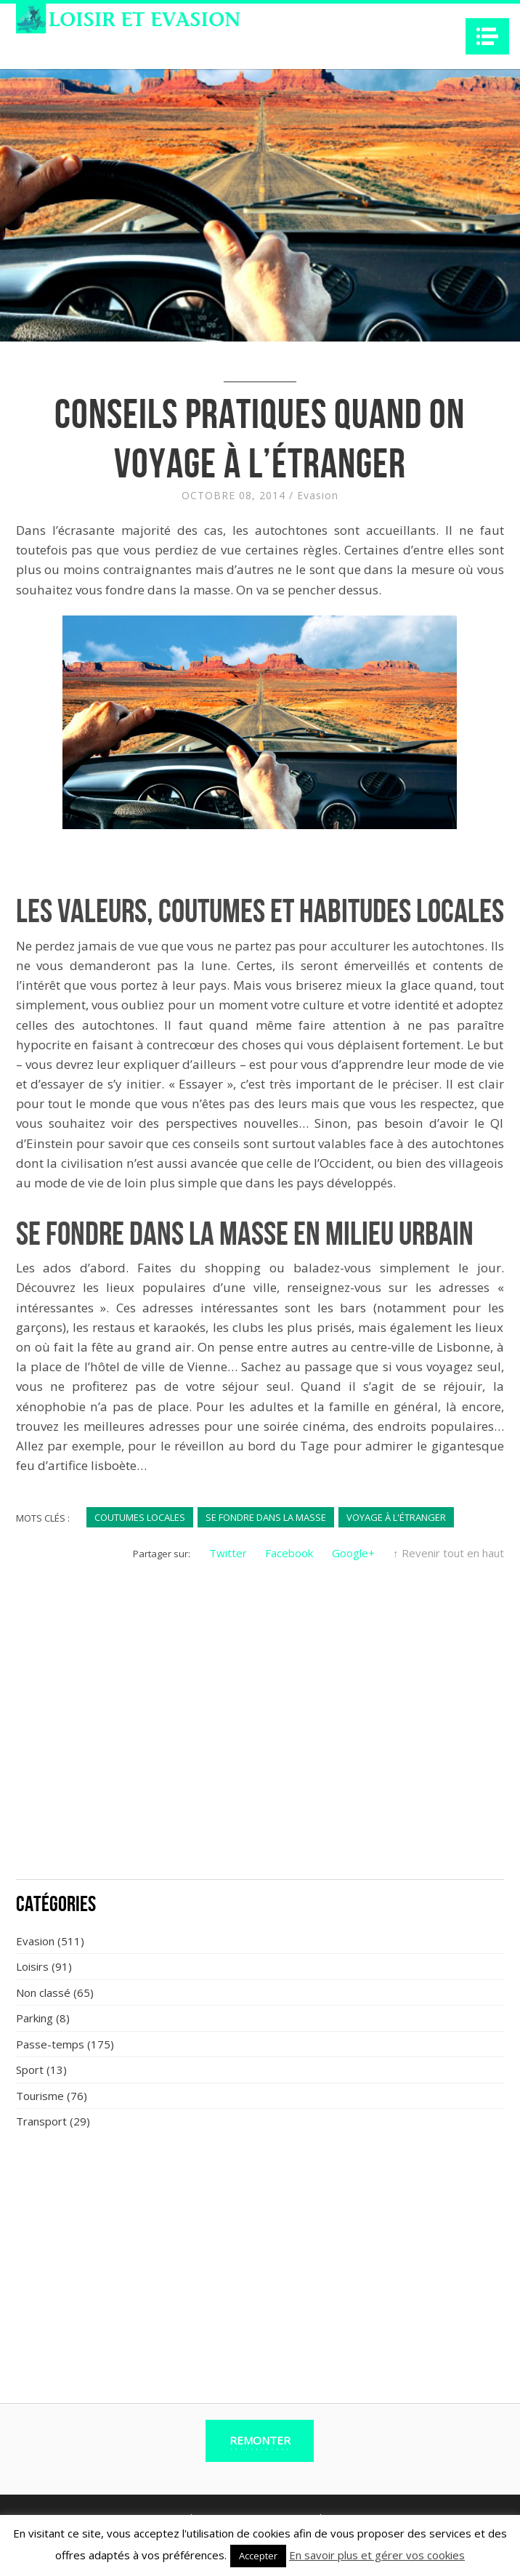 This screenshot has width=520, height=2576. What do you see at coordinates (139, 1517) in the screenshot?
I see `coutumes locales` at bounding box center [139, 1517].